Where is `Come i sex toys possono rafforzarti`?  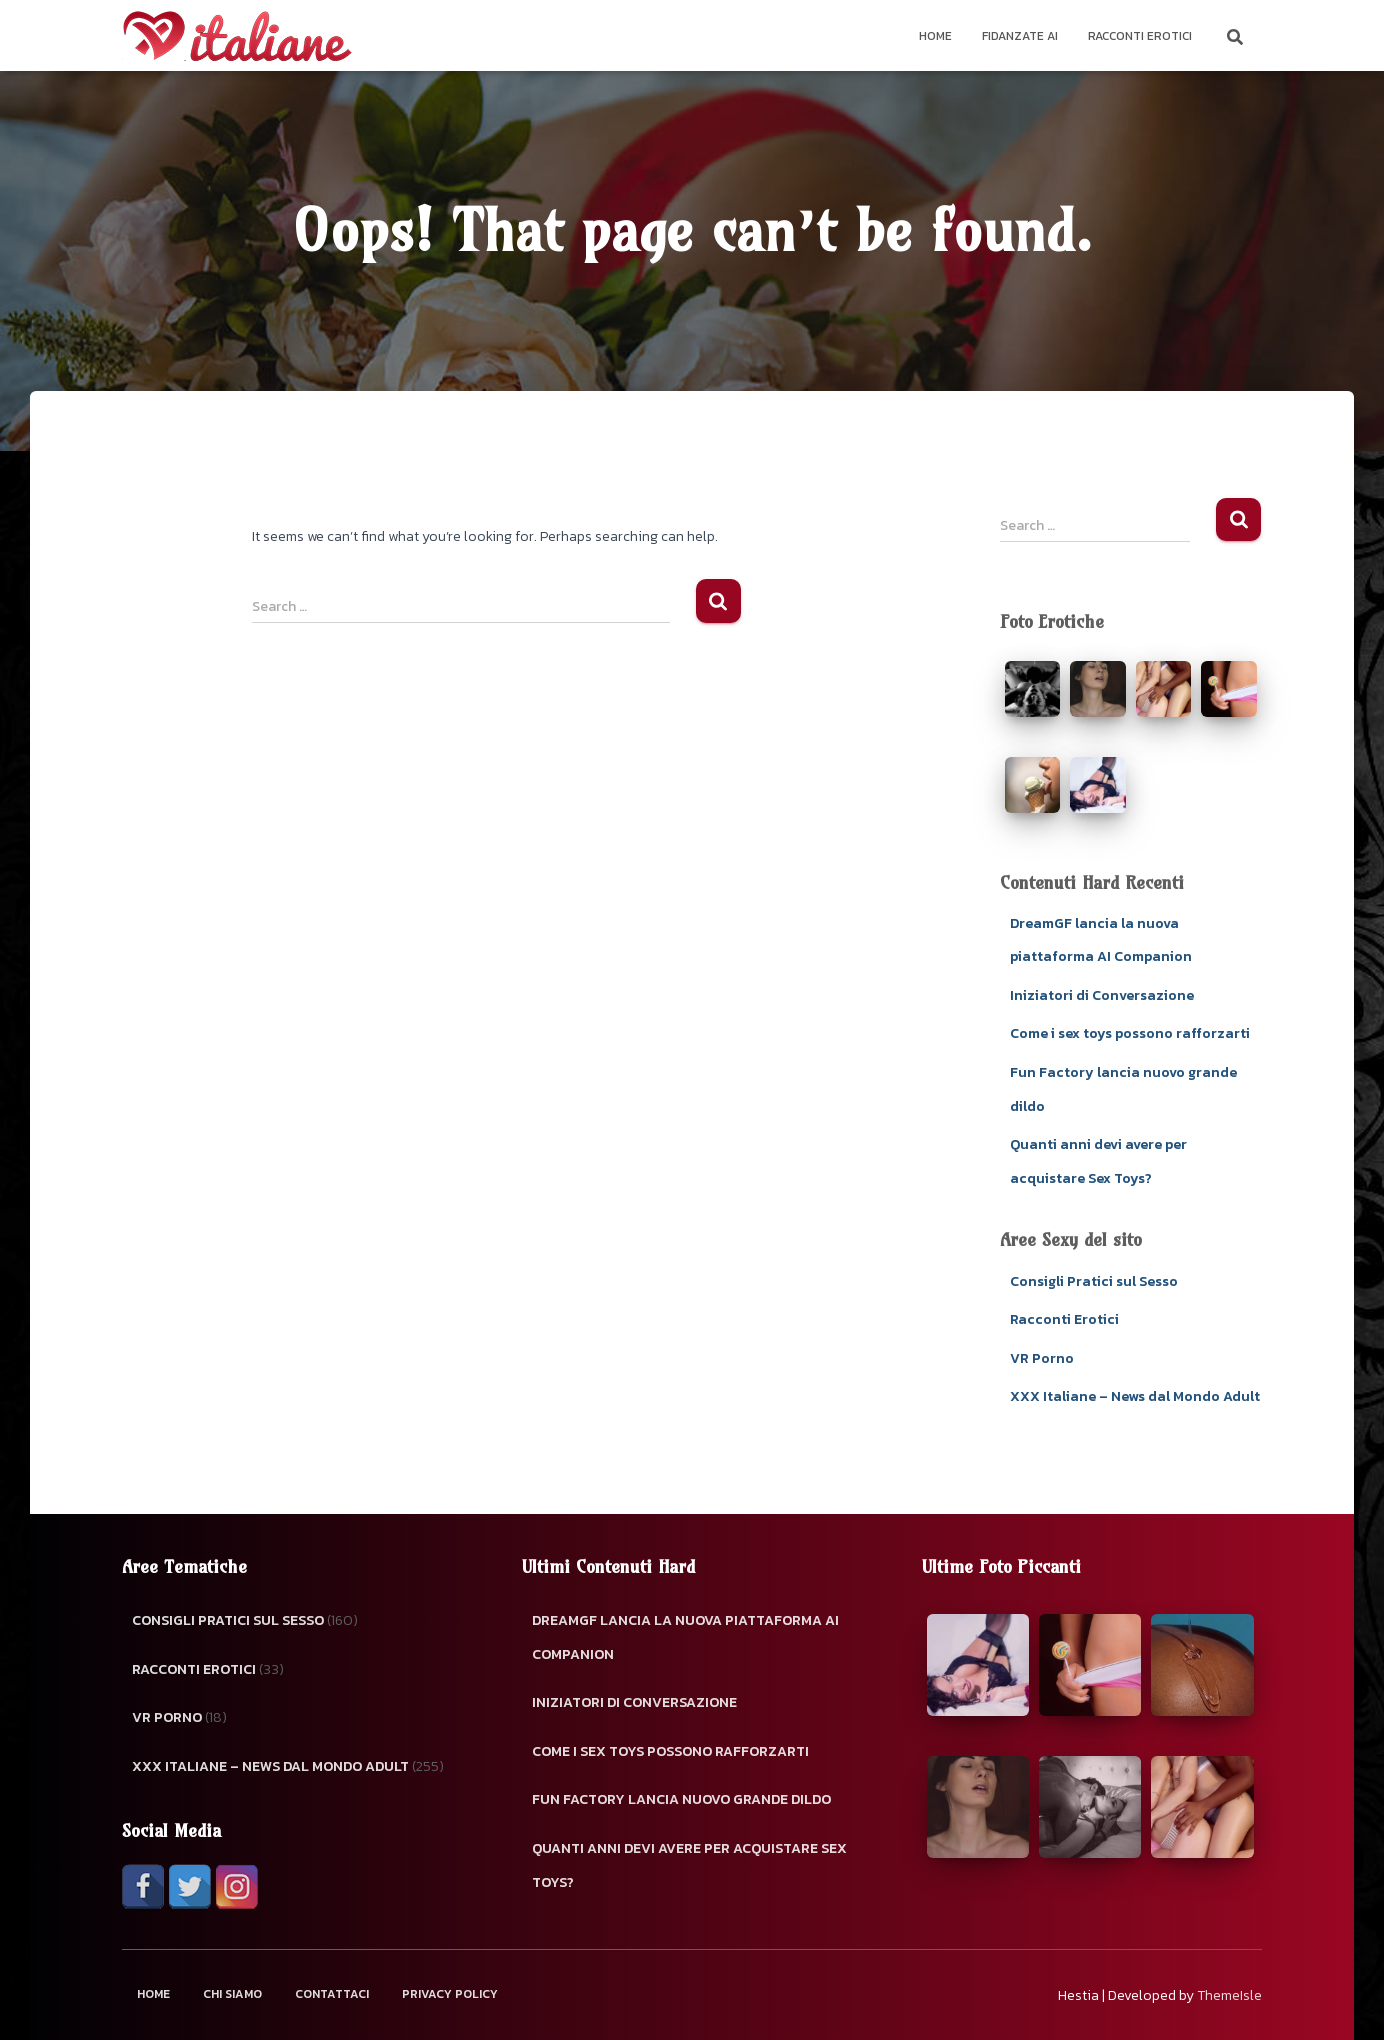
Come i sex toys possono rafforzarti is located at coordinates (1130, 1033).